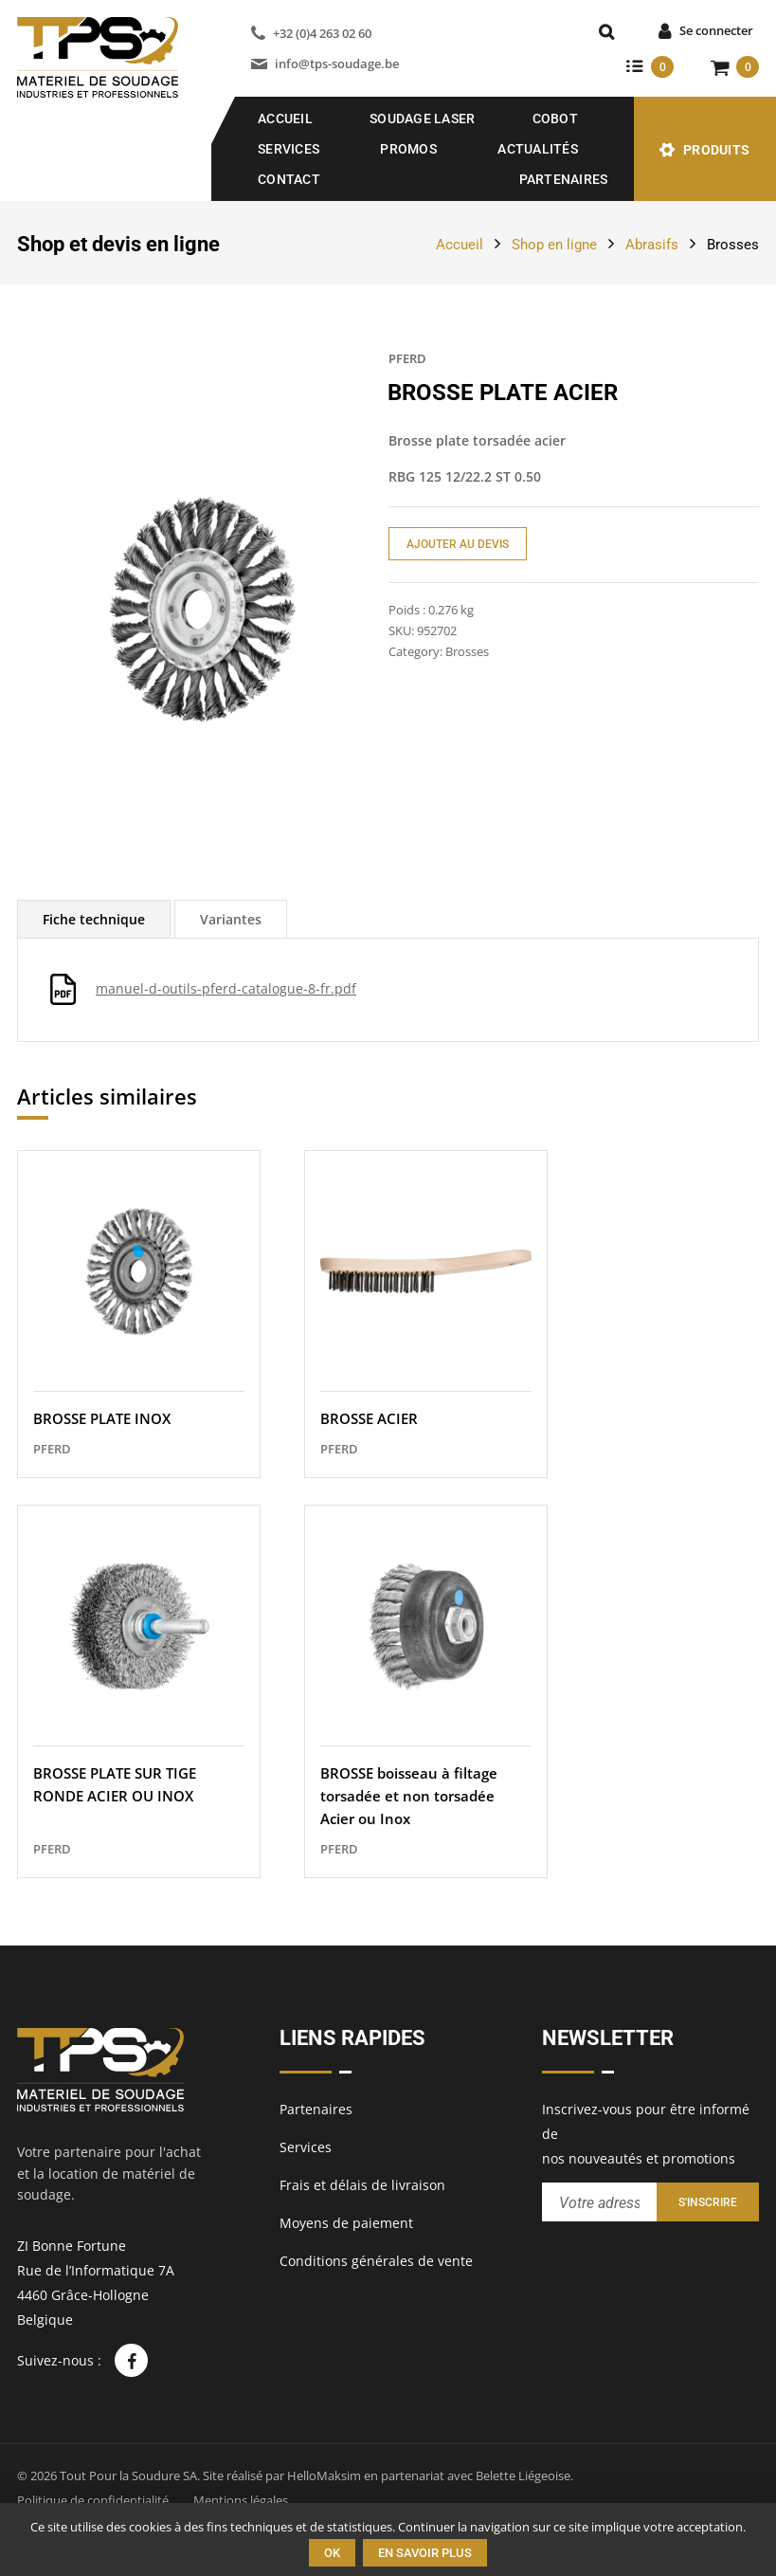  What do you see at coordinates (288, 148) in the screenshot?
I see `Services` at bounding box center [288, 148].